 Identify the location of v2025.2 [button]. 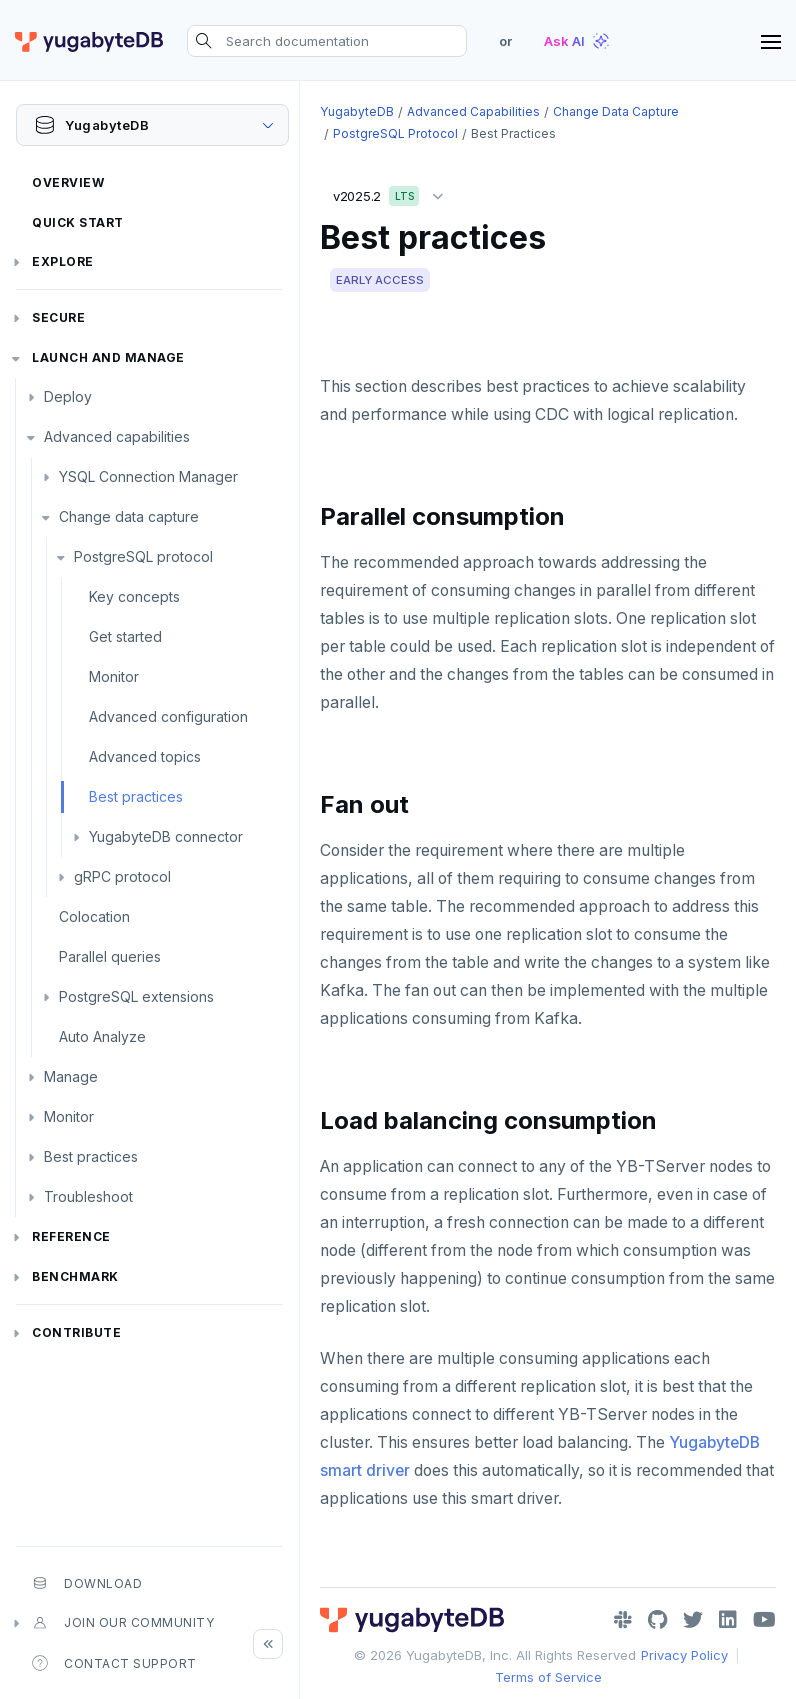
(393, 192).